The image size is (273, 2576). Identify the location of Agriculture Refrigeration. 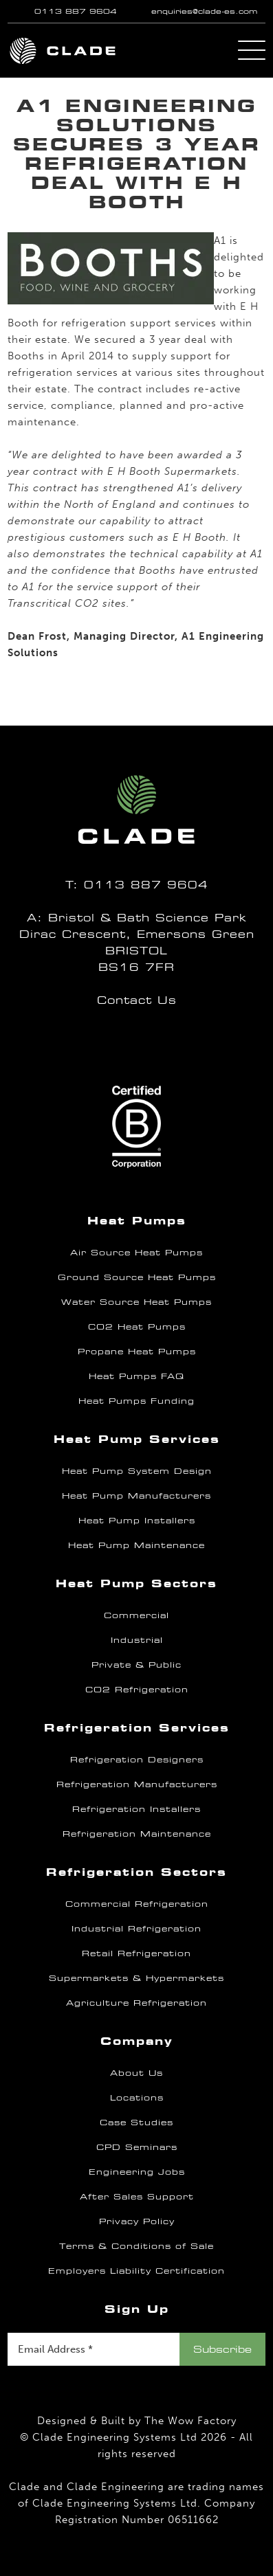
(136, 2003).